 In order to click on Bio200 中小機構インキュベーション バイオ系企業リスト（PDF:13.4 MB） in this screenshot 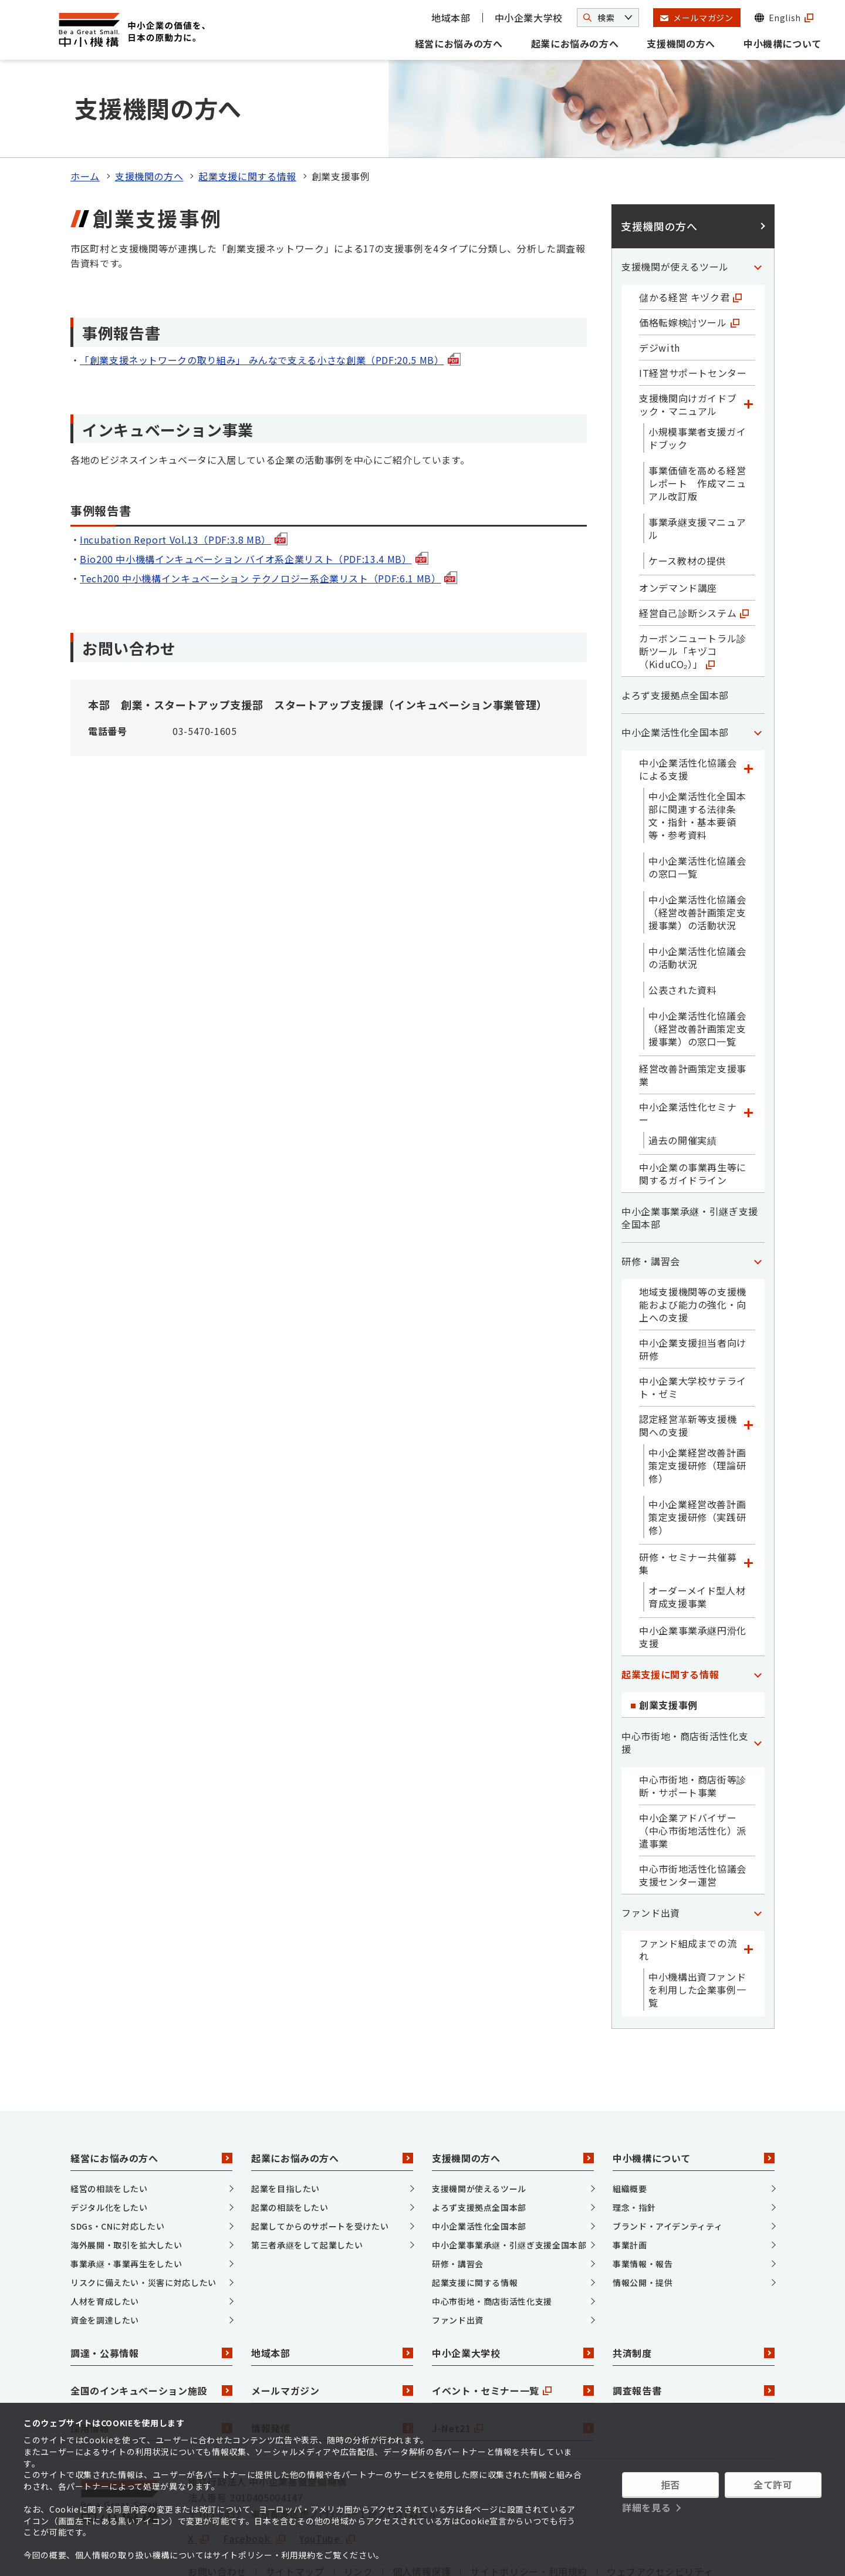, I will do `click(254, 494)`.